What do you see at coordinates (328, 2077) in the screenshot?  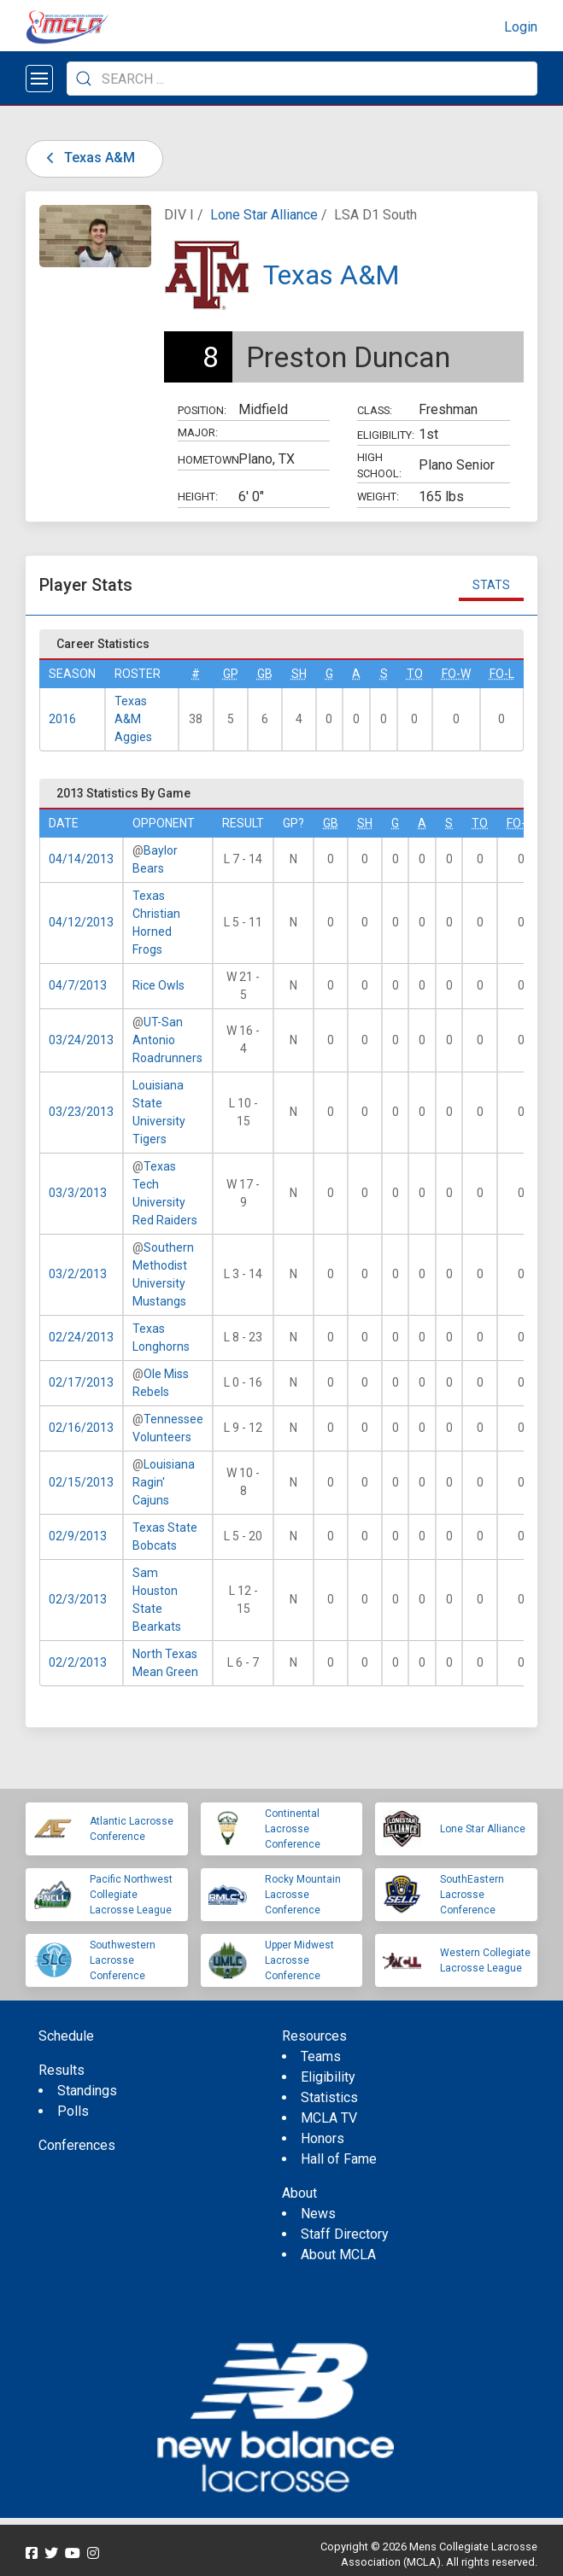 I see `Eligibility [menuitem]` at bounding box center [328, 2077].